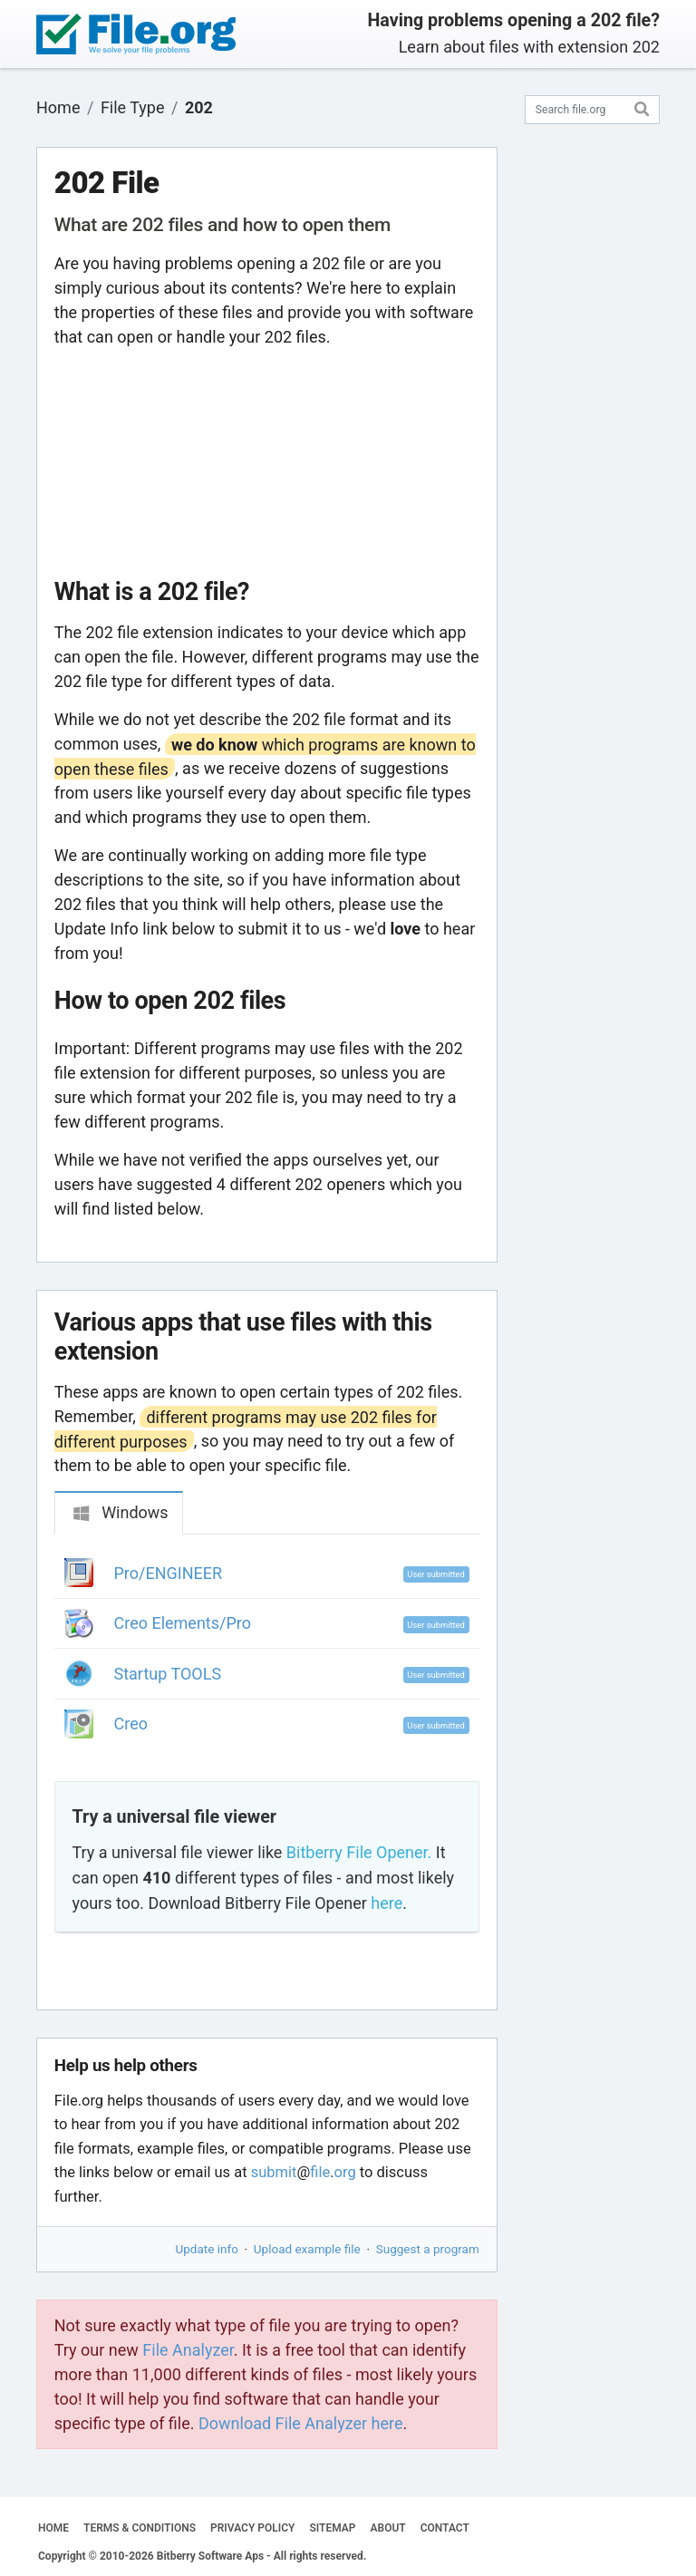 The height and width of the screenshot is (2576, 696). What do you see at coordinates (388, 2528) in the screenshot?
I see `ABOUT` at bounding box center [388, 2528].